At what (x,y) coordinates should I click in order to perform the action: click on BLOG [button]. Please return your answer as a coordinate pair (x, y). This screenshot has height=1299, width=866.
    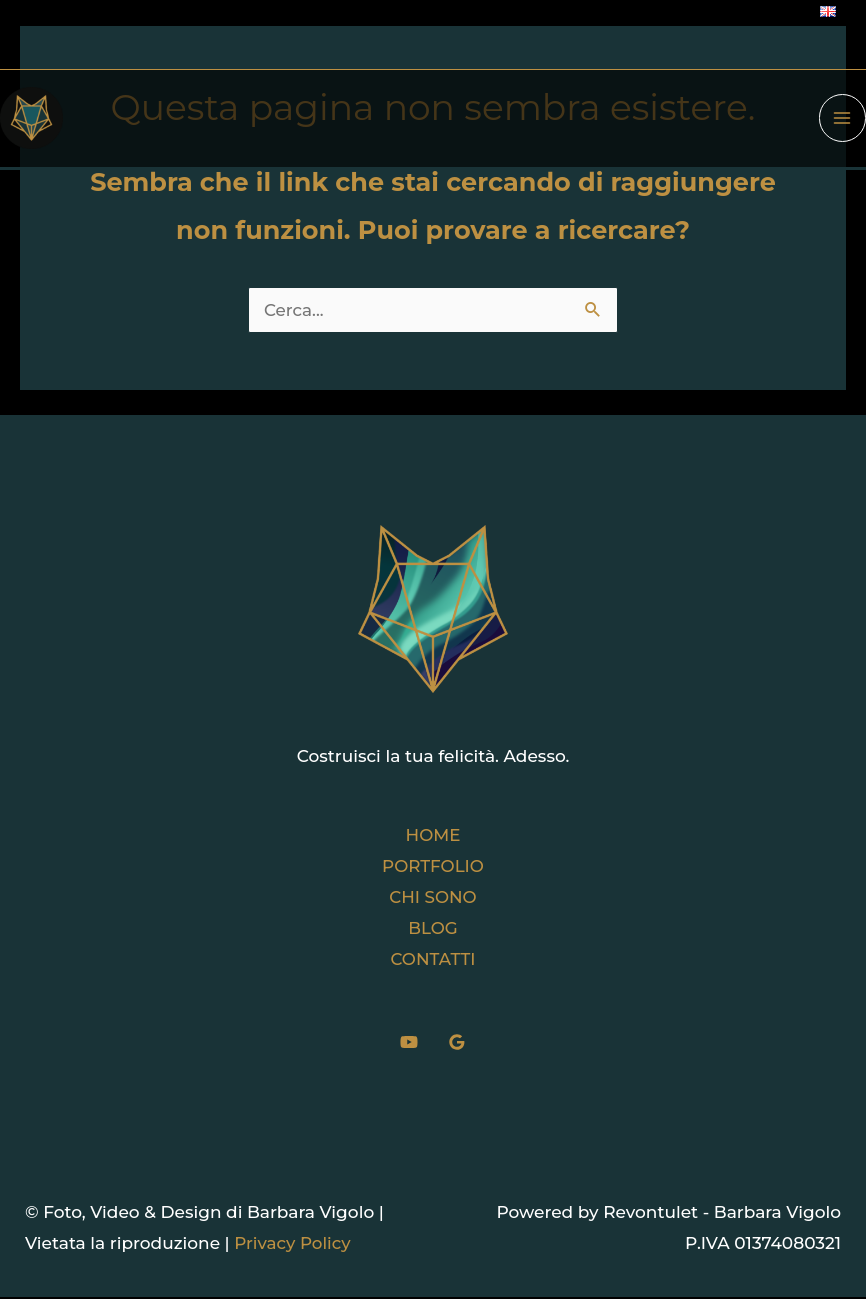
    Looking at the image, I should click on (433, 929).